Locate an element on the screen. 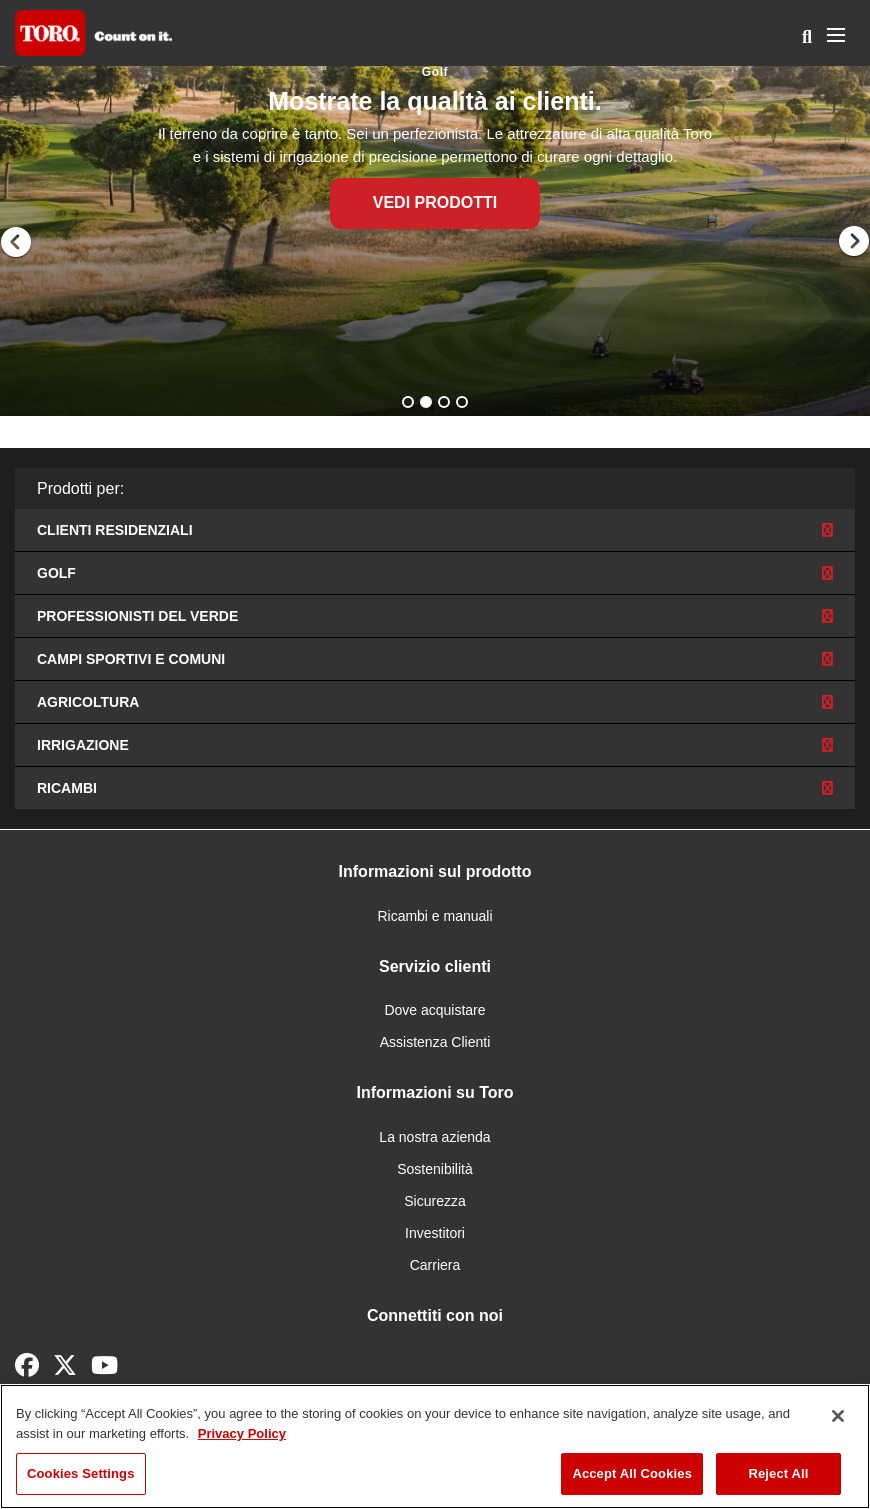 The height and width of the screenshot is (1509, 870). [Close] is located at coordinates (838, 1416).